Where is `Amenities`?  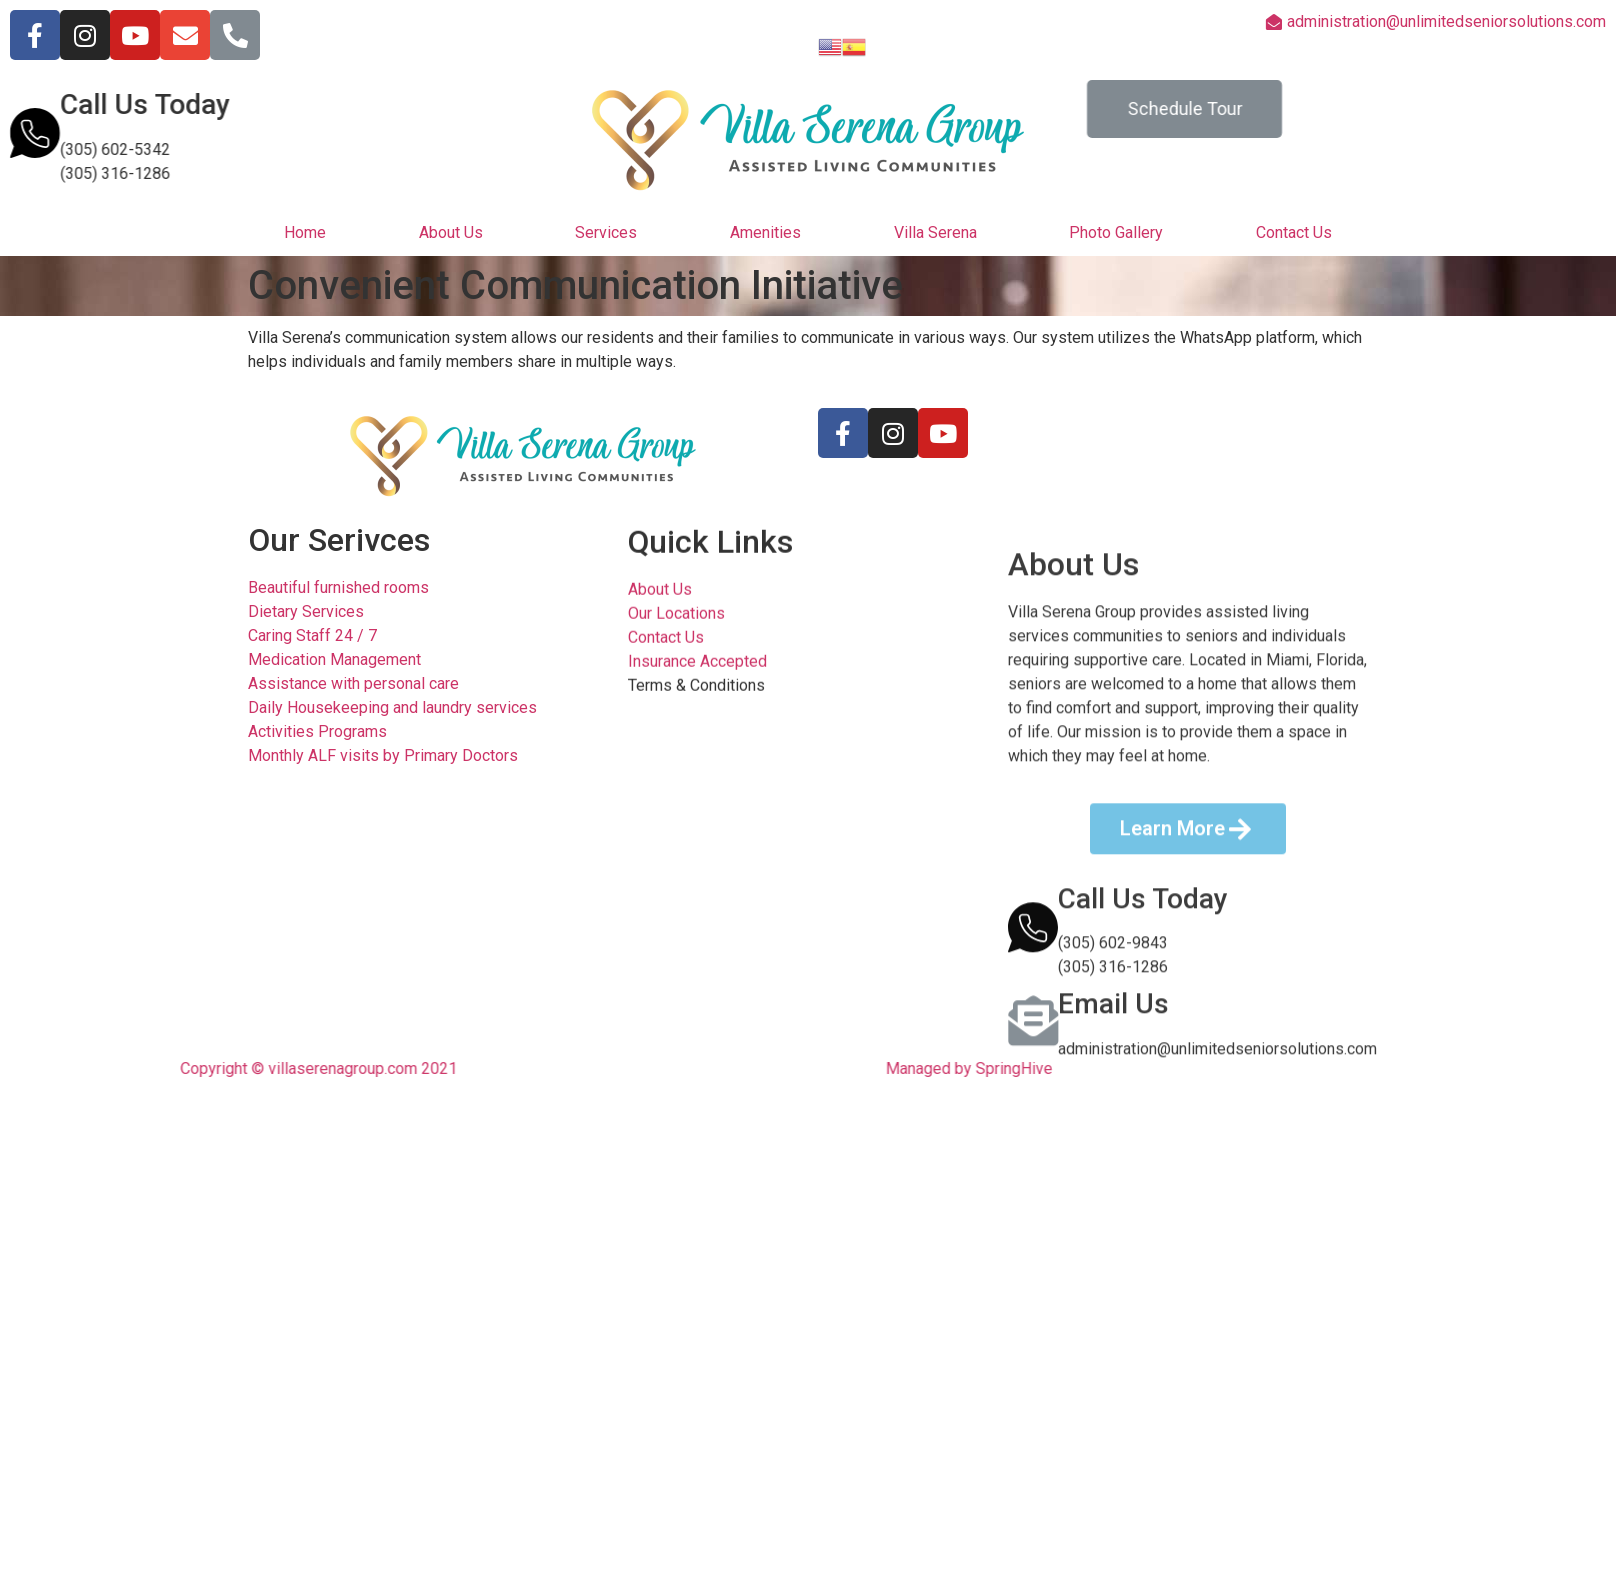
Amenities is located at coordinates (765, 232).